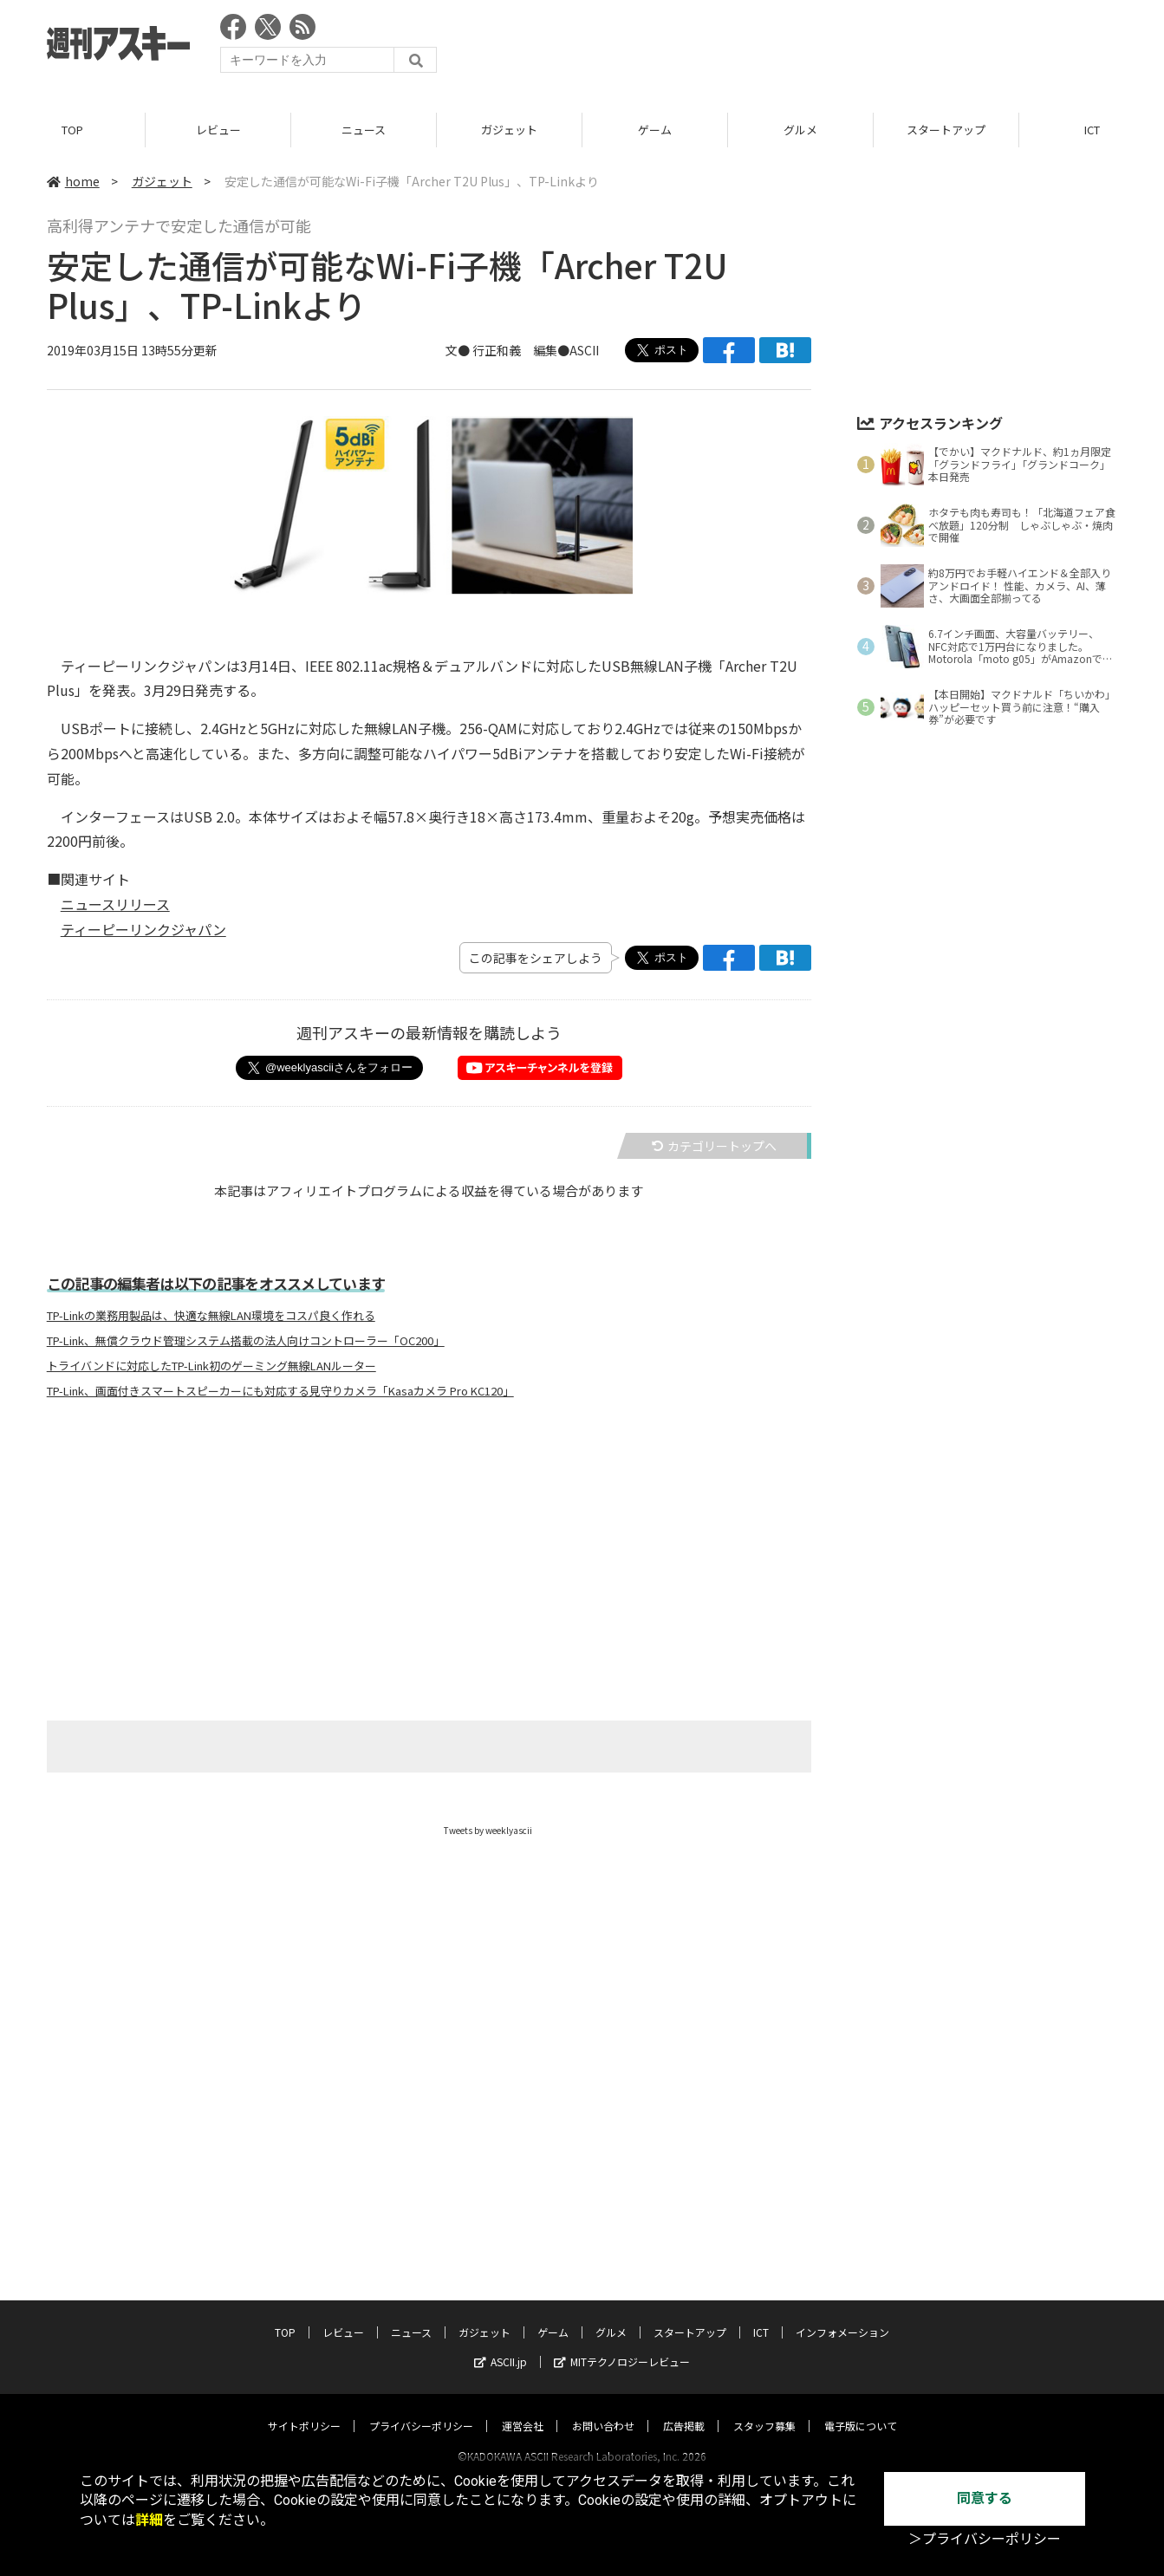 Image resolution: width=1164 pixels, height=2576 pixels. Describe the element at coordinates (115, 904) in the screenshot. I see `ニュースリリース` at that location.